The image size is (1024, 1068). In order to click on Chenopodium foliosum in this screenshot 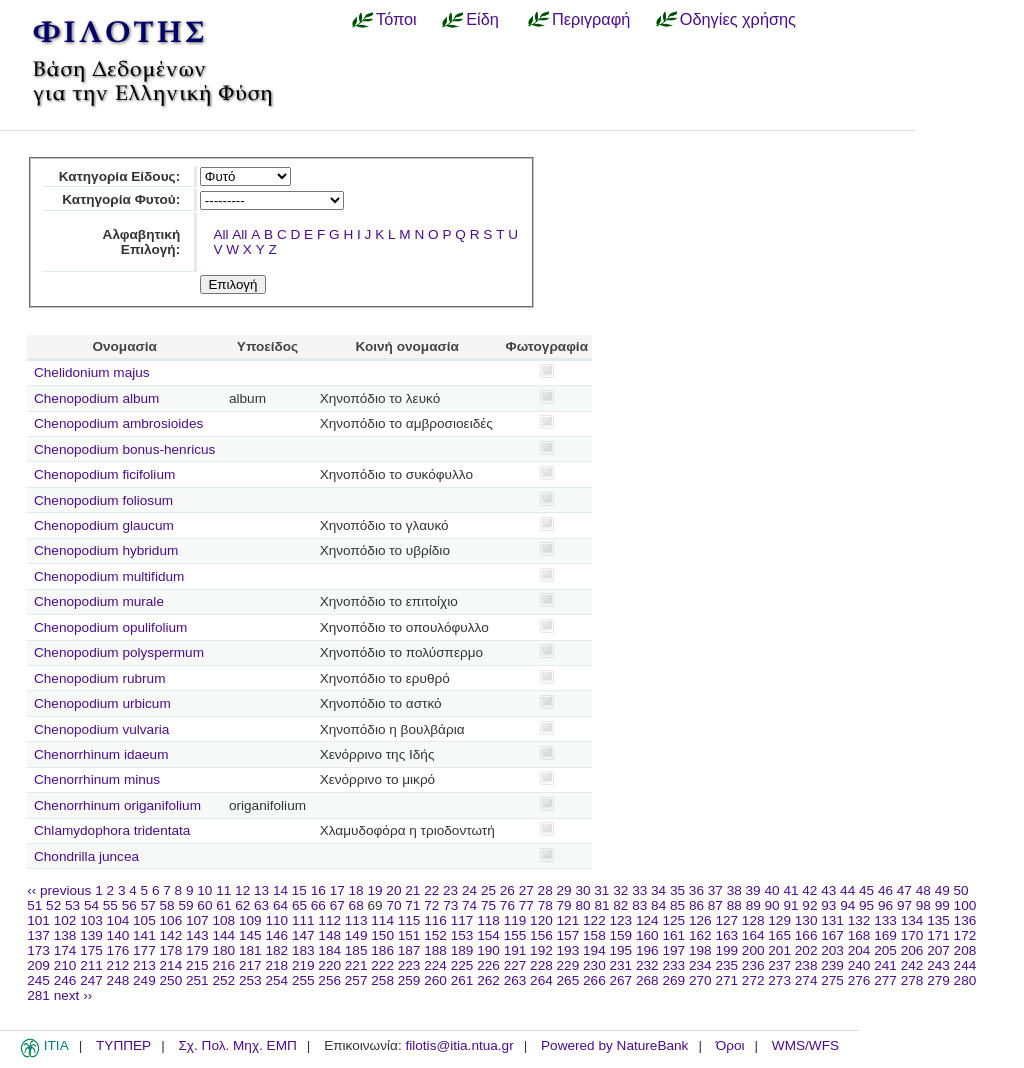, I will do `click(103, 500)`.